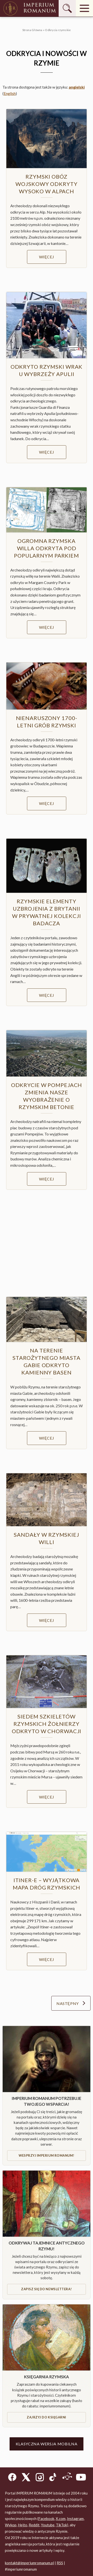 The height and width of the screenshot is (2576, 93). I want to click on [Instagram], so click(40, 2478).